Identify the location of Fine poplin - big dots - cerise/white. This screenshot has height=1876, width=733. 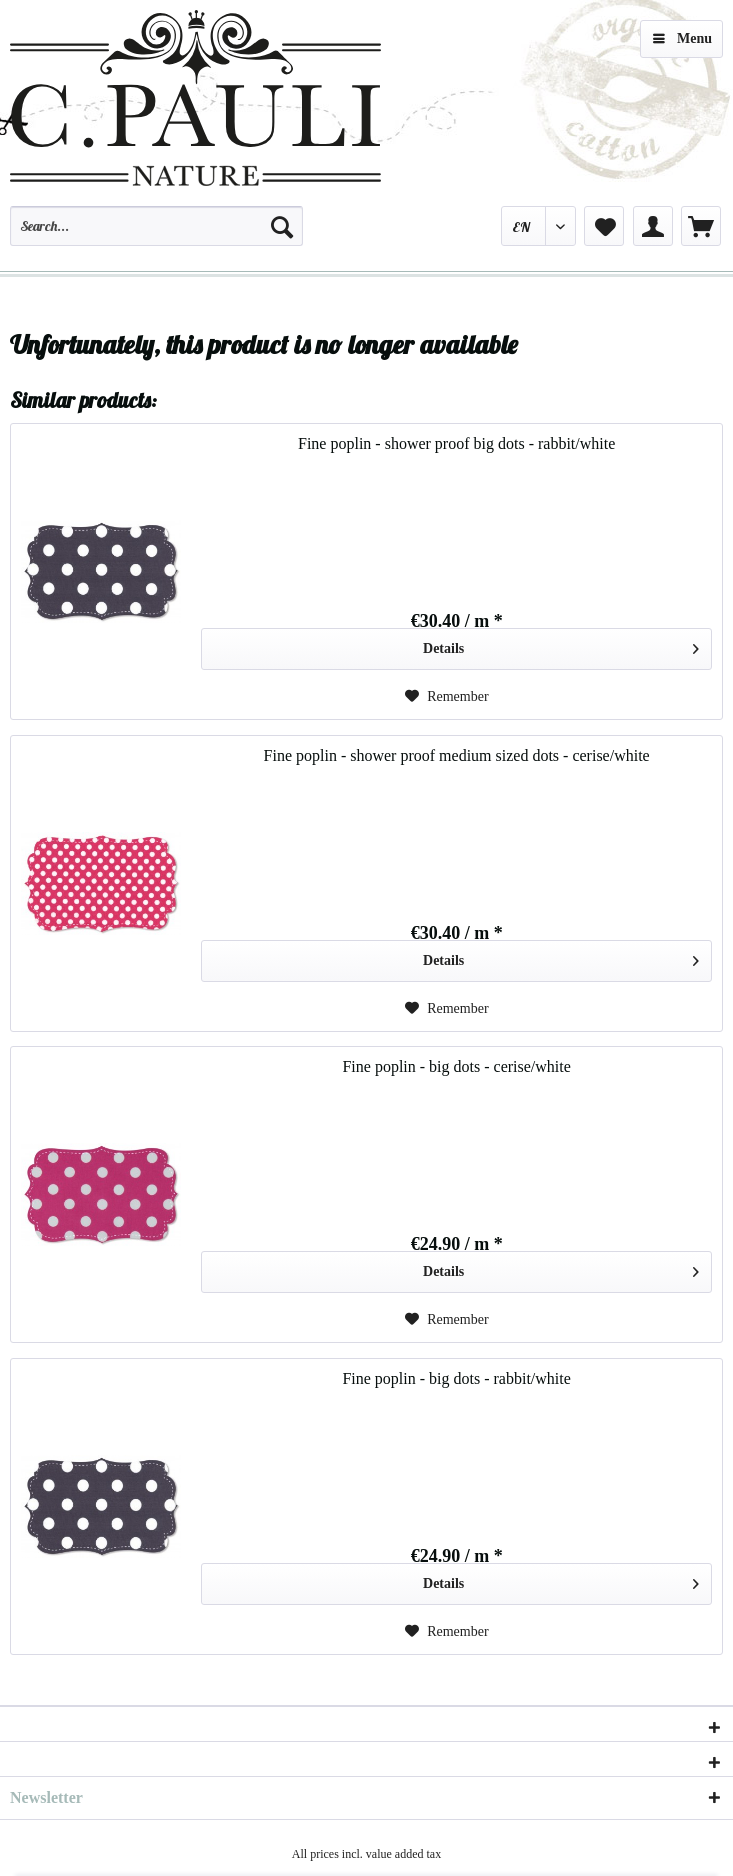
(456, 1066).